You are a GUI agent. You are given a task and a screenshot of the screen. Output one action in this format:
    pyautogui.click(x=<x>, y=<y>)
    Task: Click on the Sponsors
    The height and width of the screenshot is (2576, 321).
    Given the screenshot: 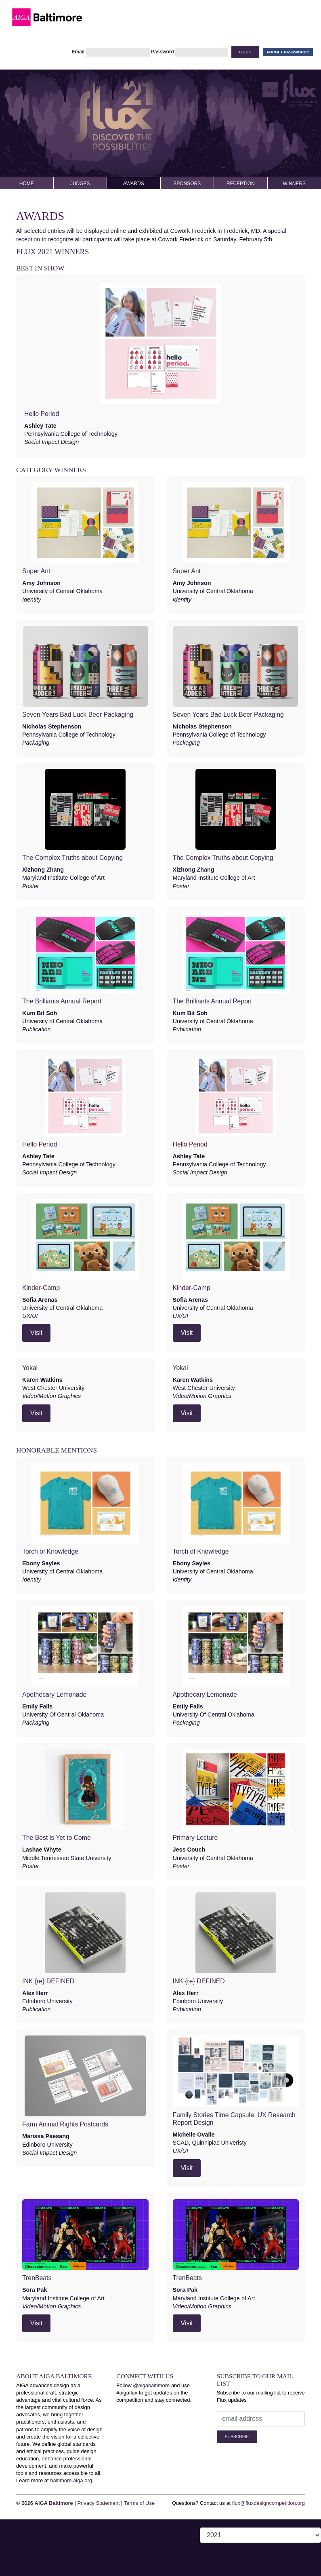 What is the action you would take?
    pyautogui.click(x=187, y=183)
    